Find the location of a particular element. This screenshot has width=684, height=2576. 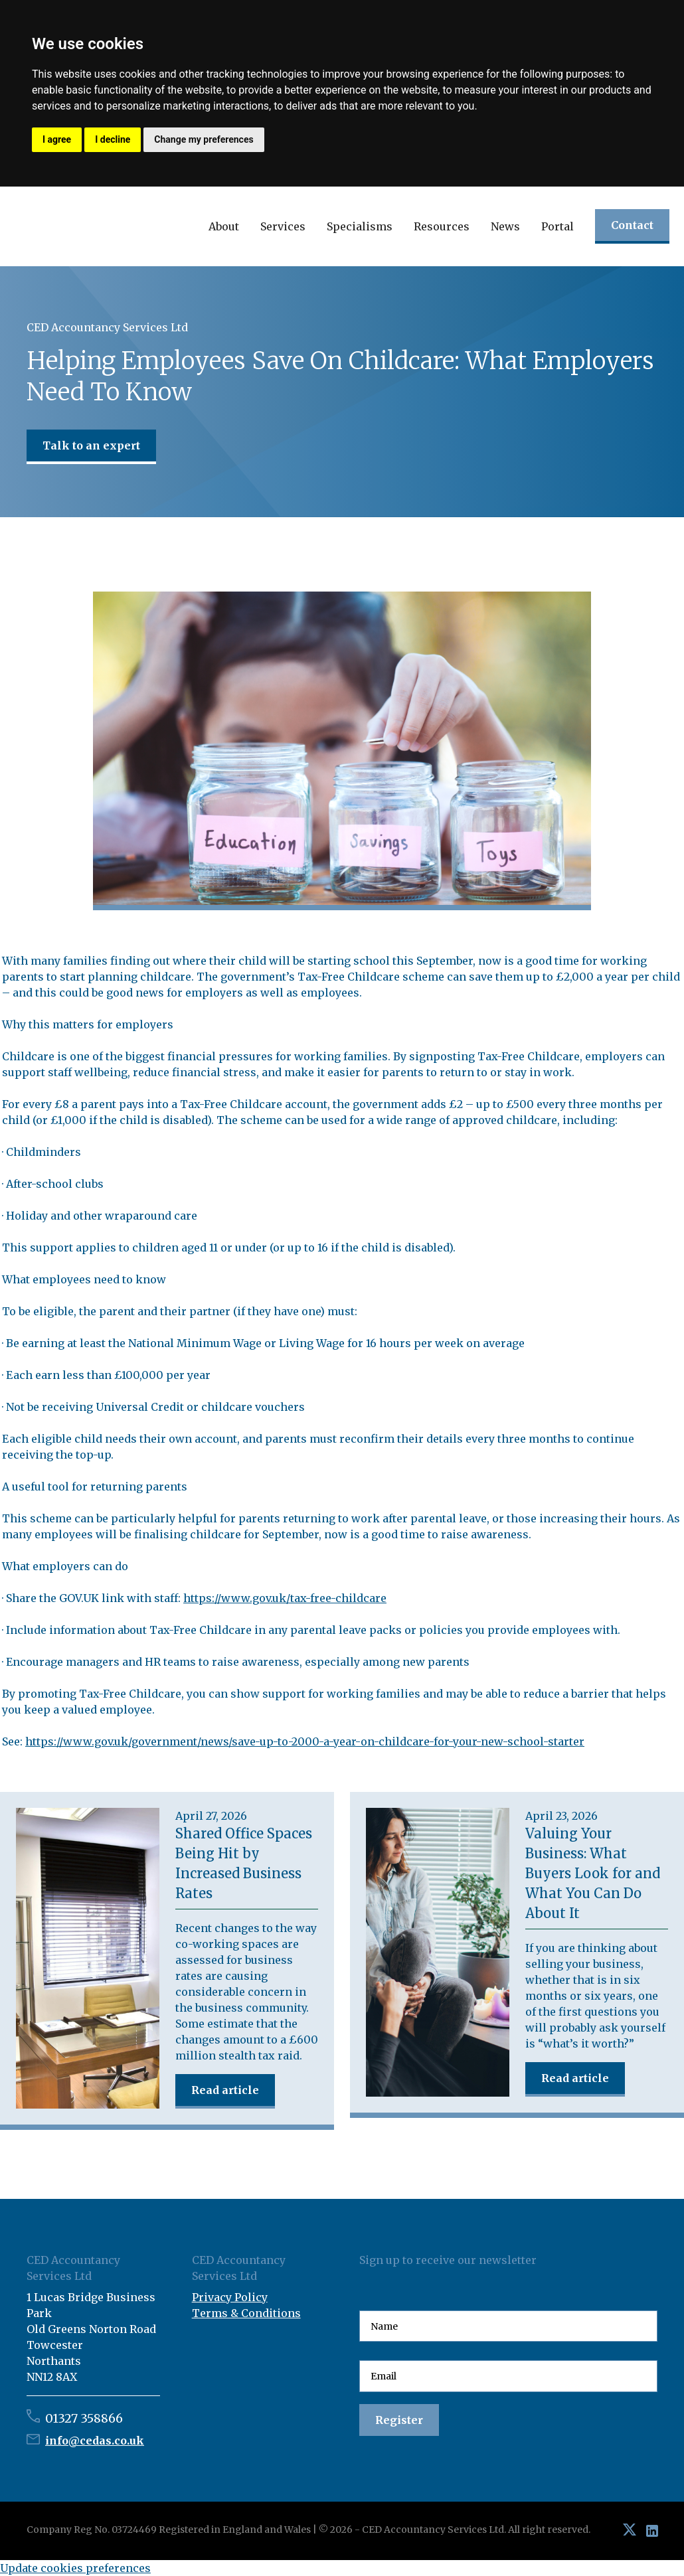

Talk to an expert is located at coordinates (91, 445).